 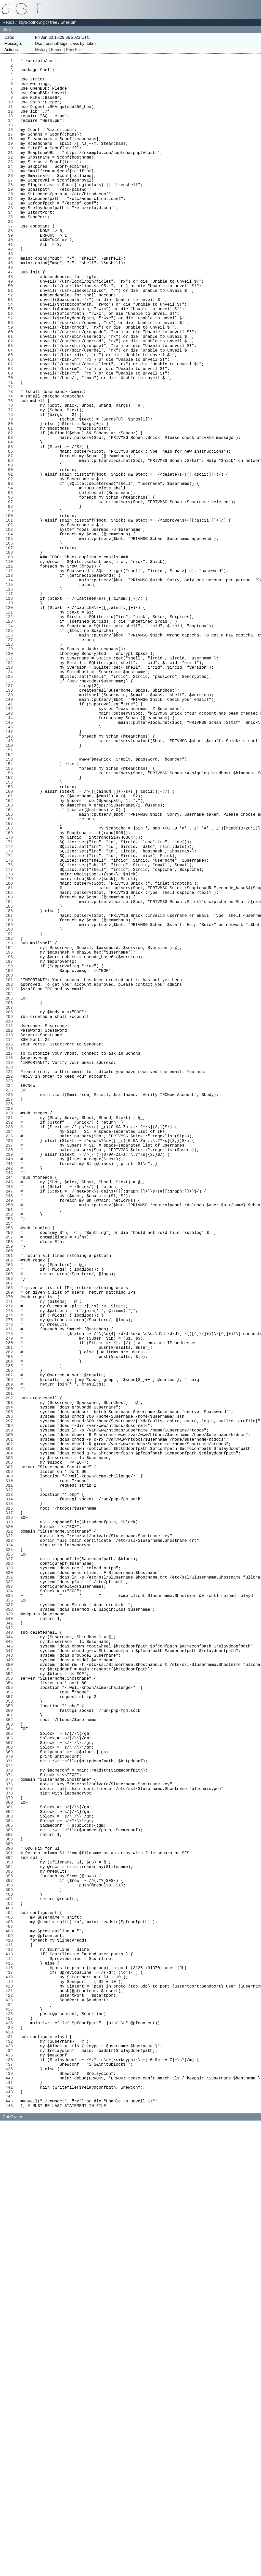 I want to click on 197, so click(x=10, y=1162).